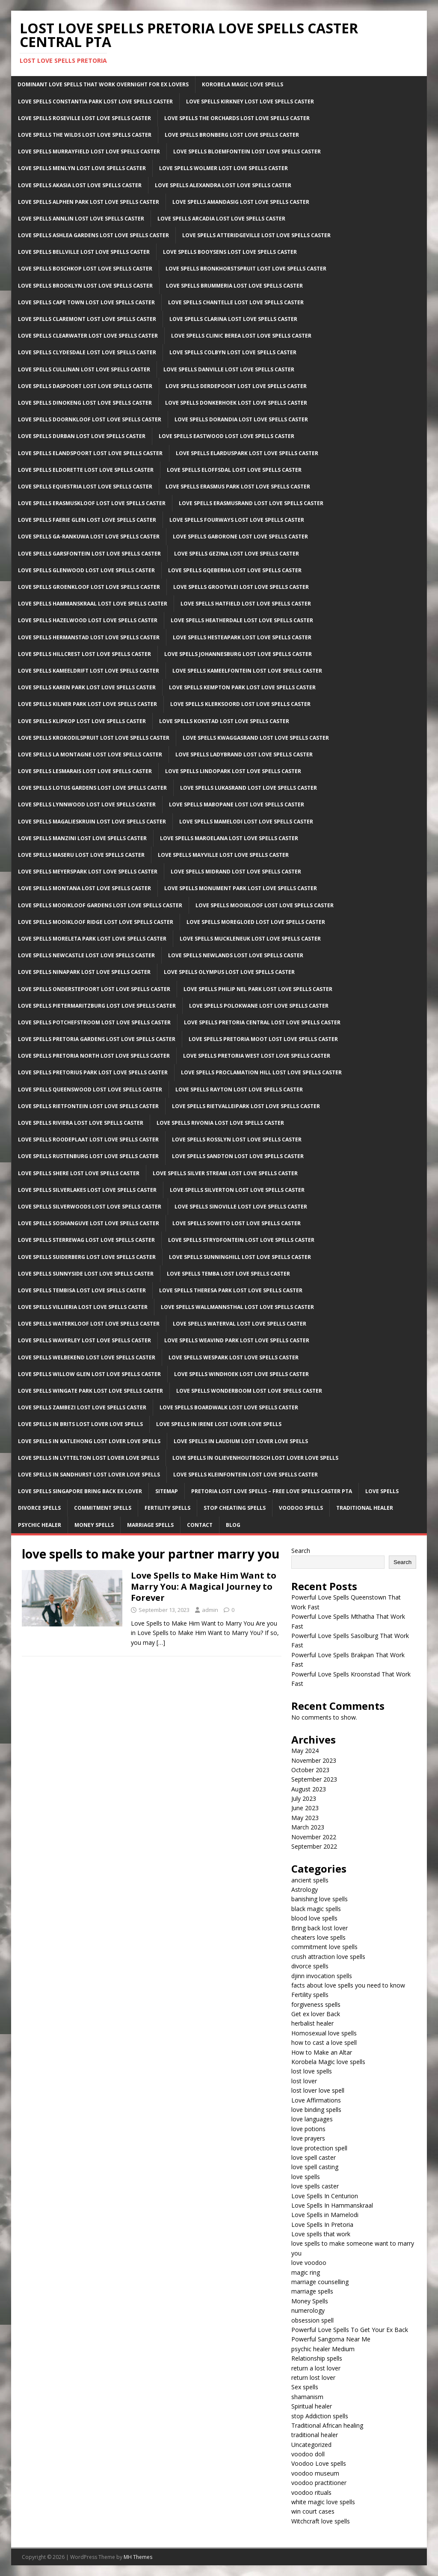  What do you see at coordinates (232, 134) in the screenshot?
I see `Love Spells Bronberg Lost Love Spells Caster` at bounding box center [232, 134].